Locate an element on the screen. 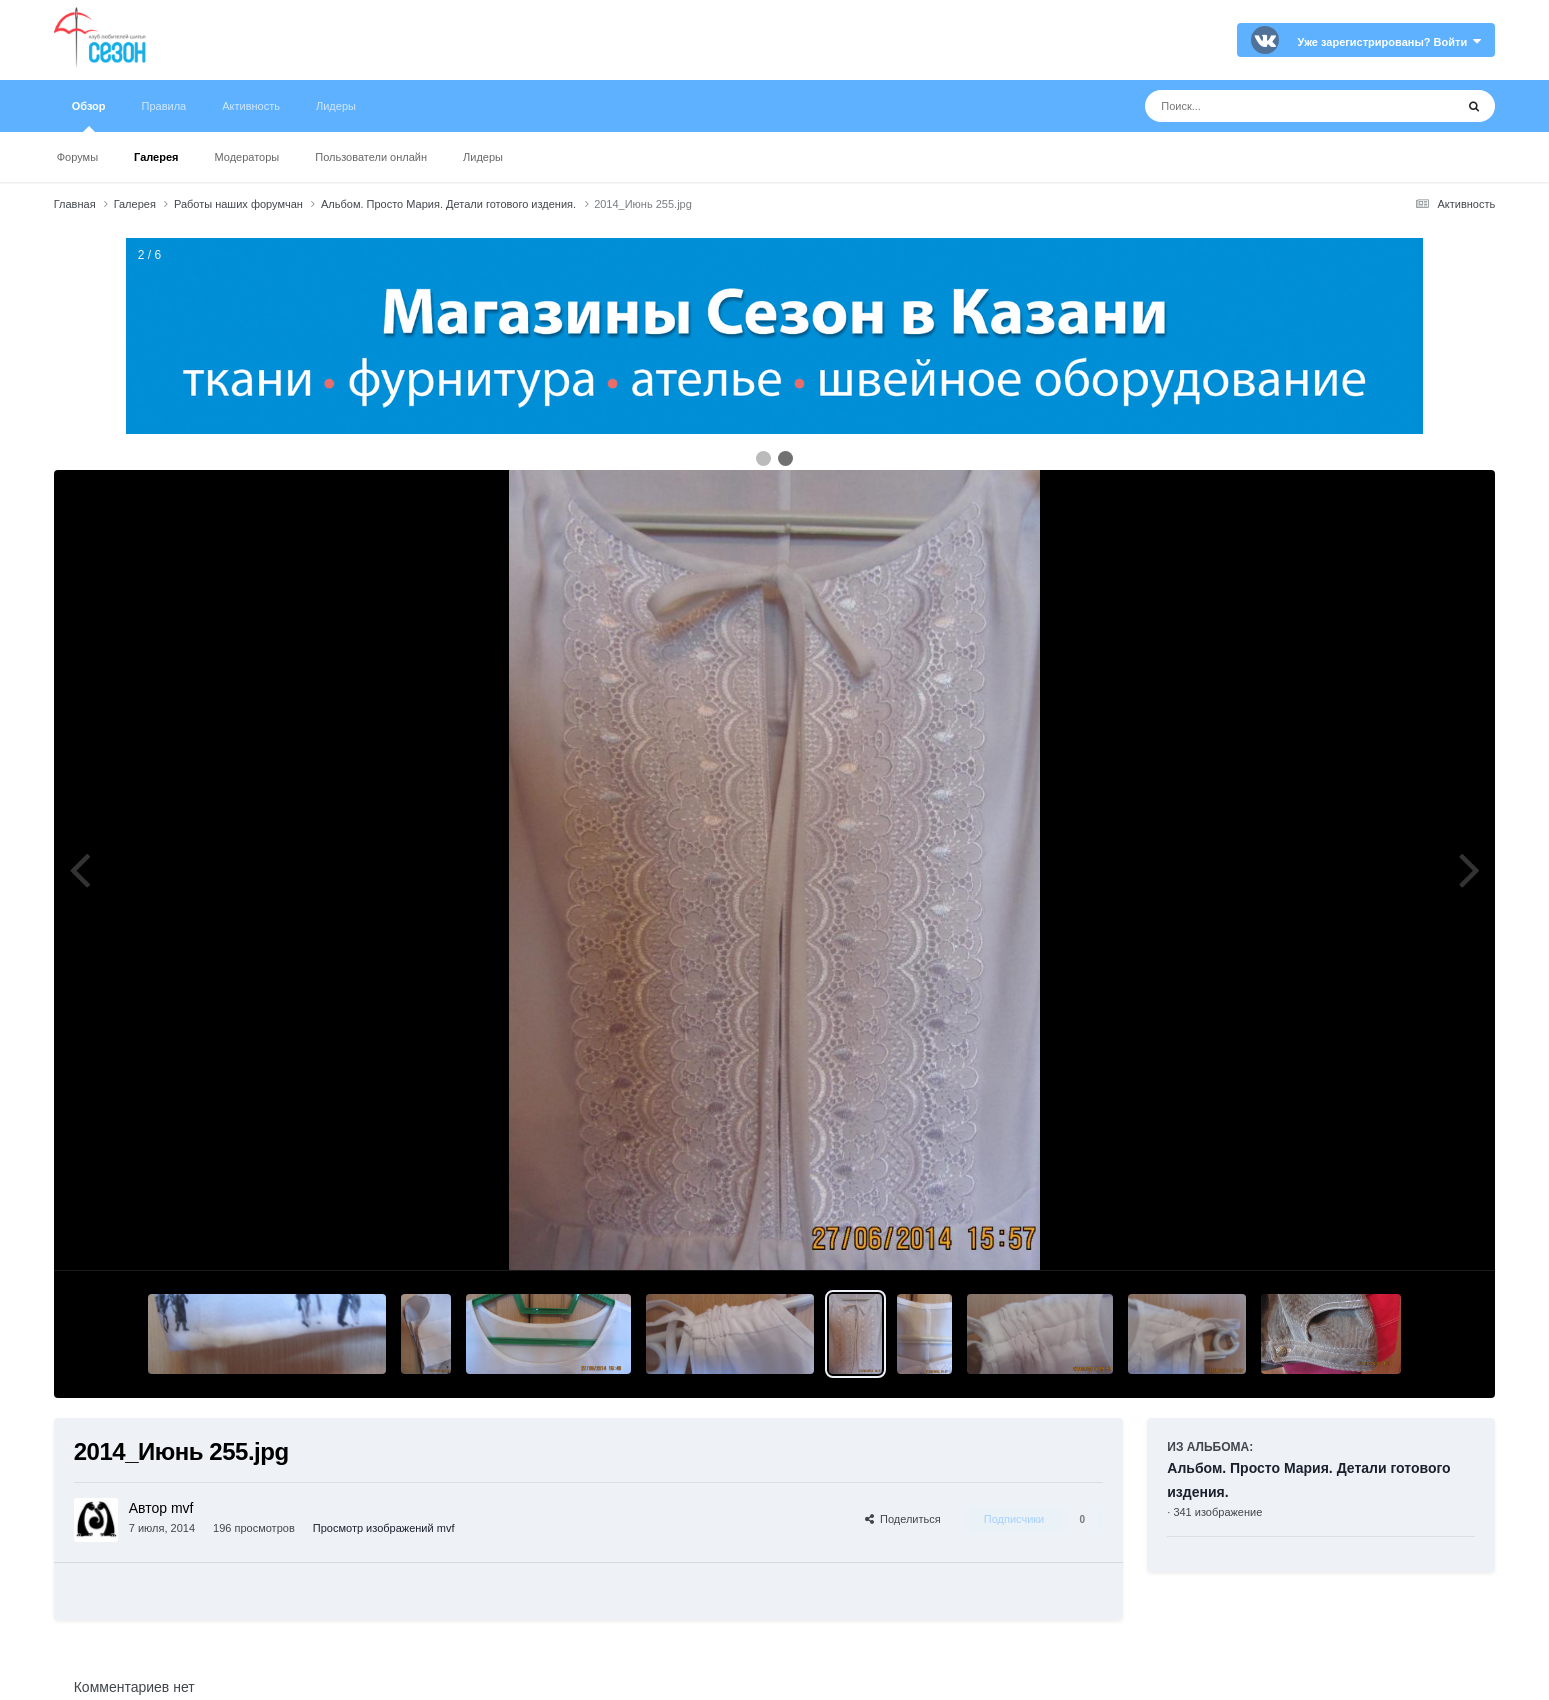  Модераторы is located at coordinates (246, 157).